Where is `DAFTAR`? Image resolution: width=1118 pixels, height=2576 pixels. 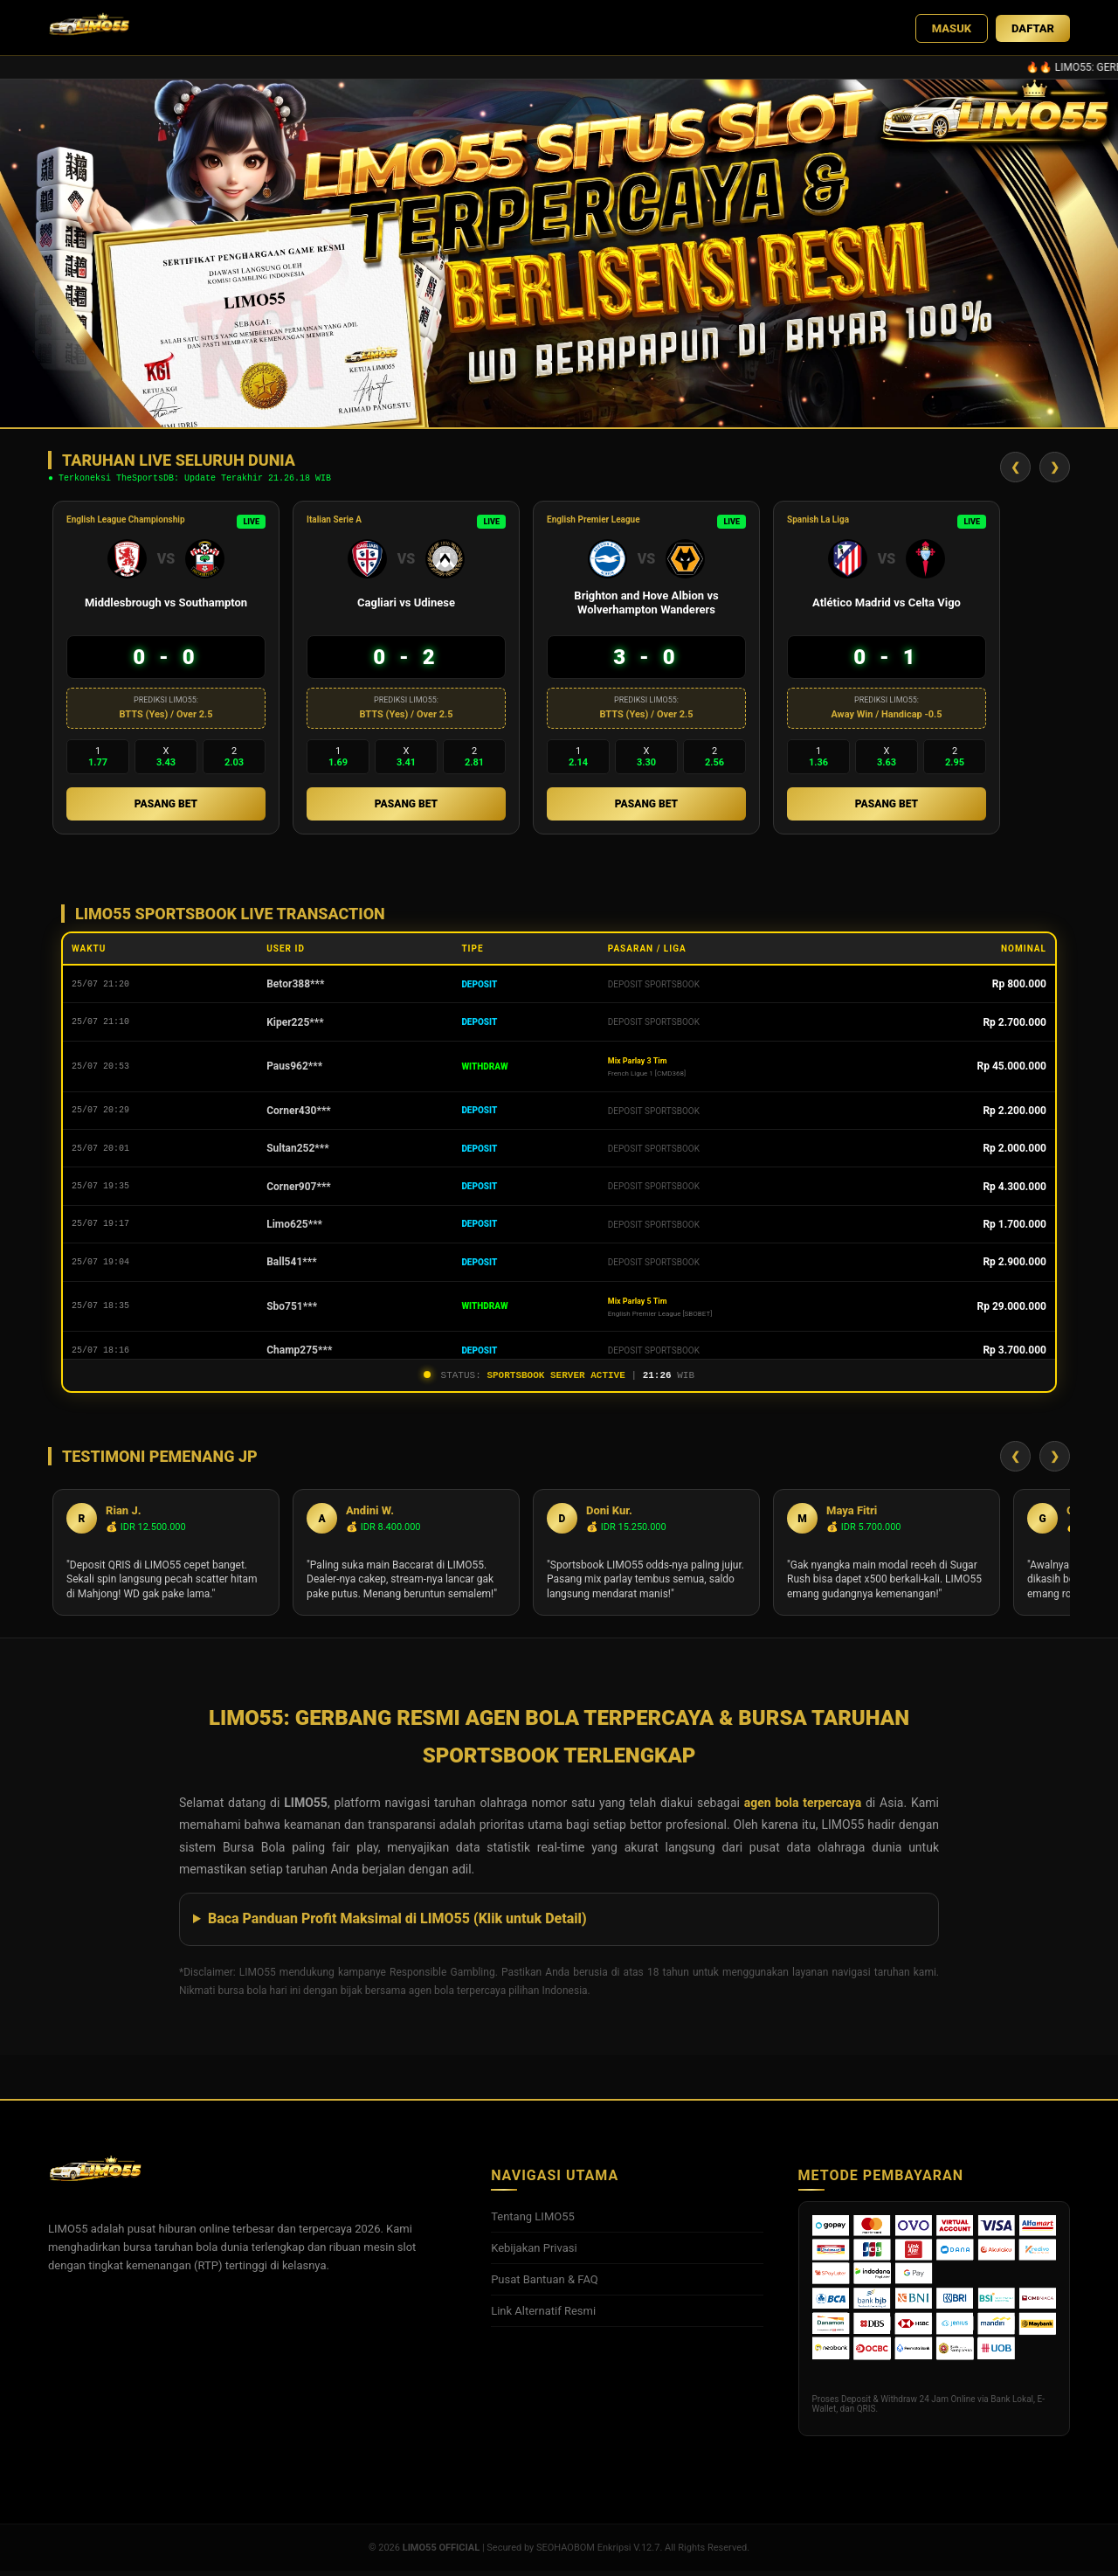
DAFTAR is located at coordinates (1032, 28).